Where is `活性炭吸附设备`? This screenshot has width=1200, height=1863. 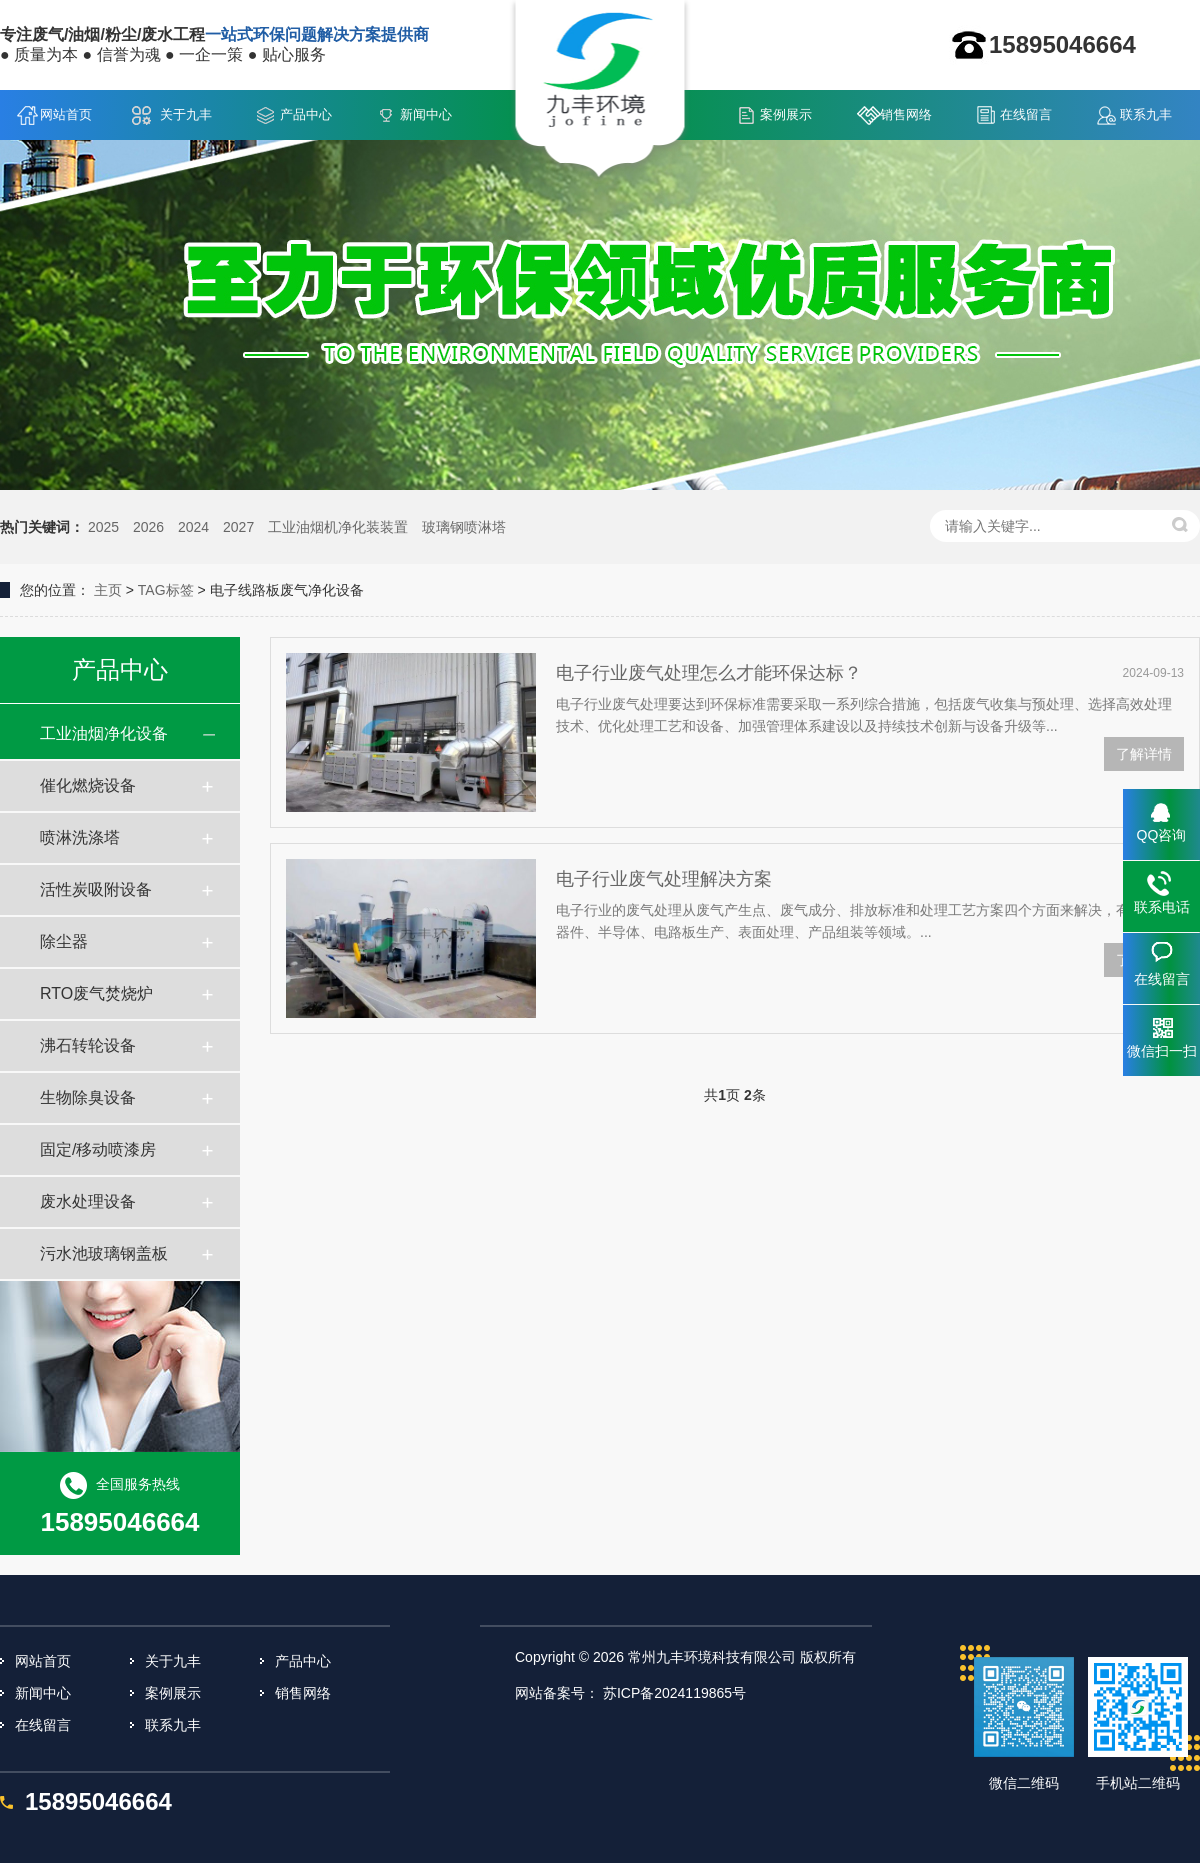
活性炭吸附设备 is located at coordinates (96, 889).